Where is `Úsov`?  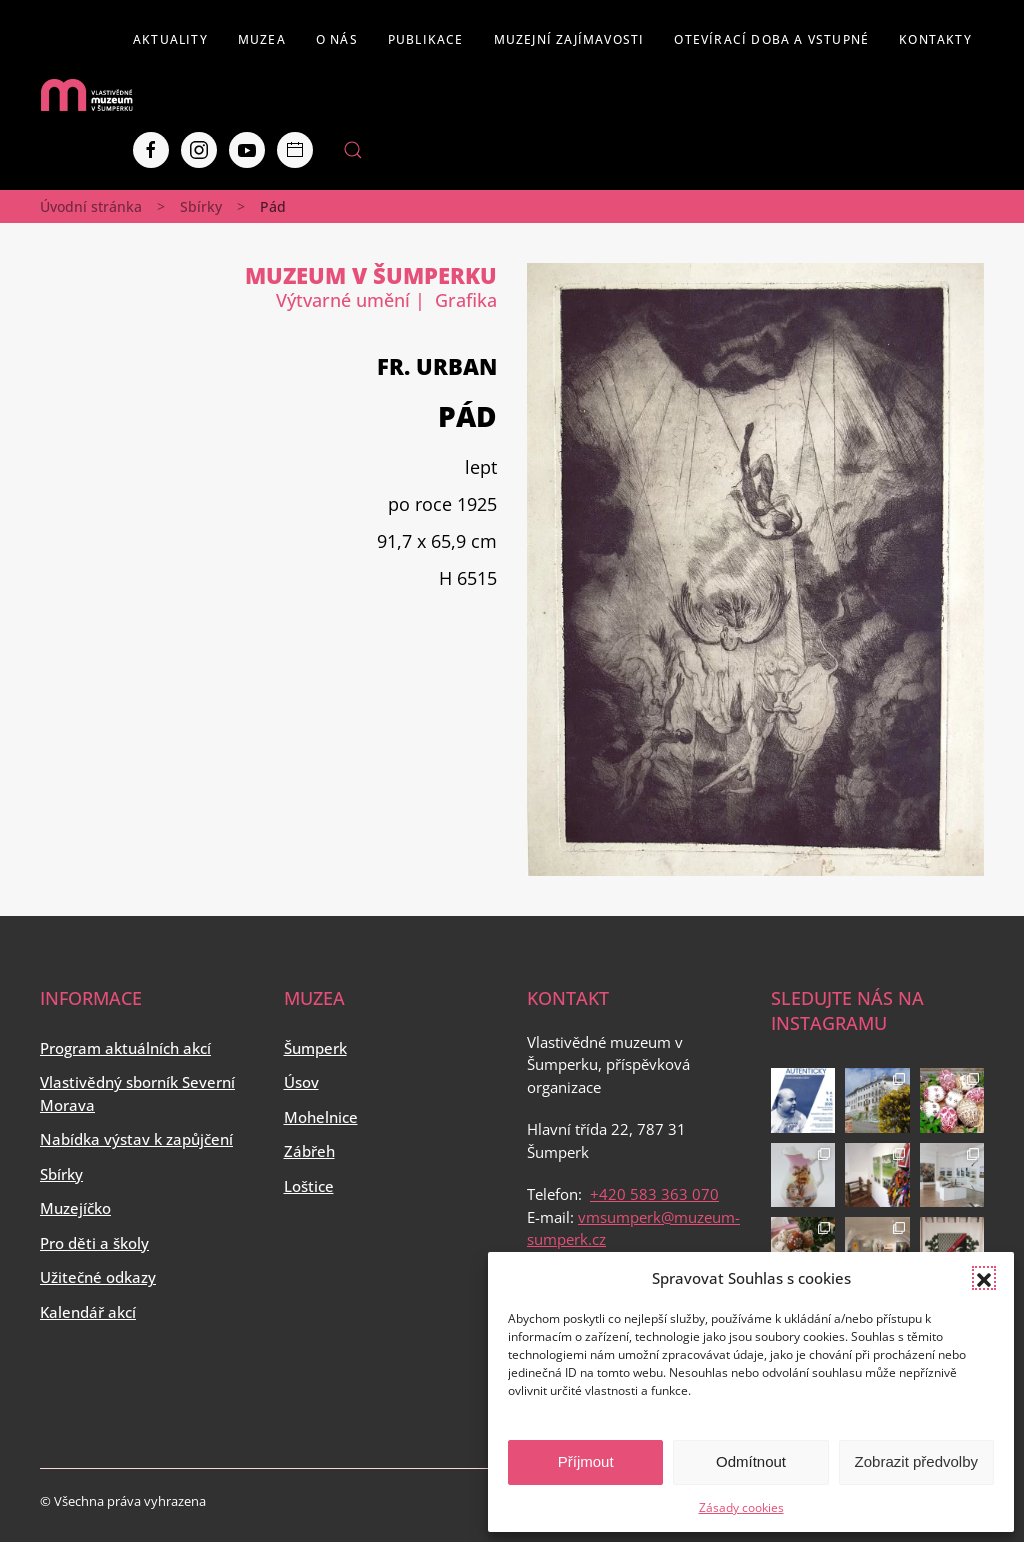
Úsov is located at coordinates (301, 1082).